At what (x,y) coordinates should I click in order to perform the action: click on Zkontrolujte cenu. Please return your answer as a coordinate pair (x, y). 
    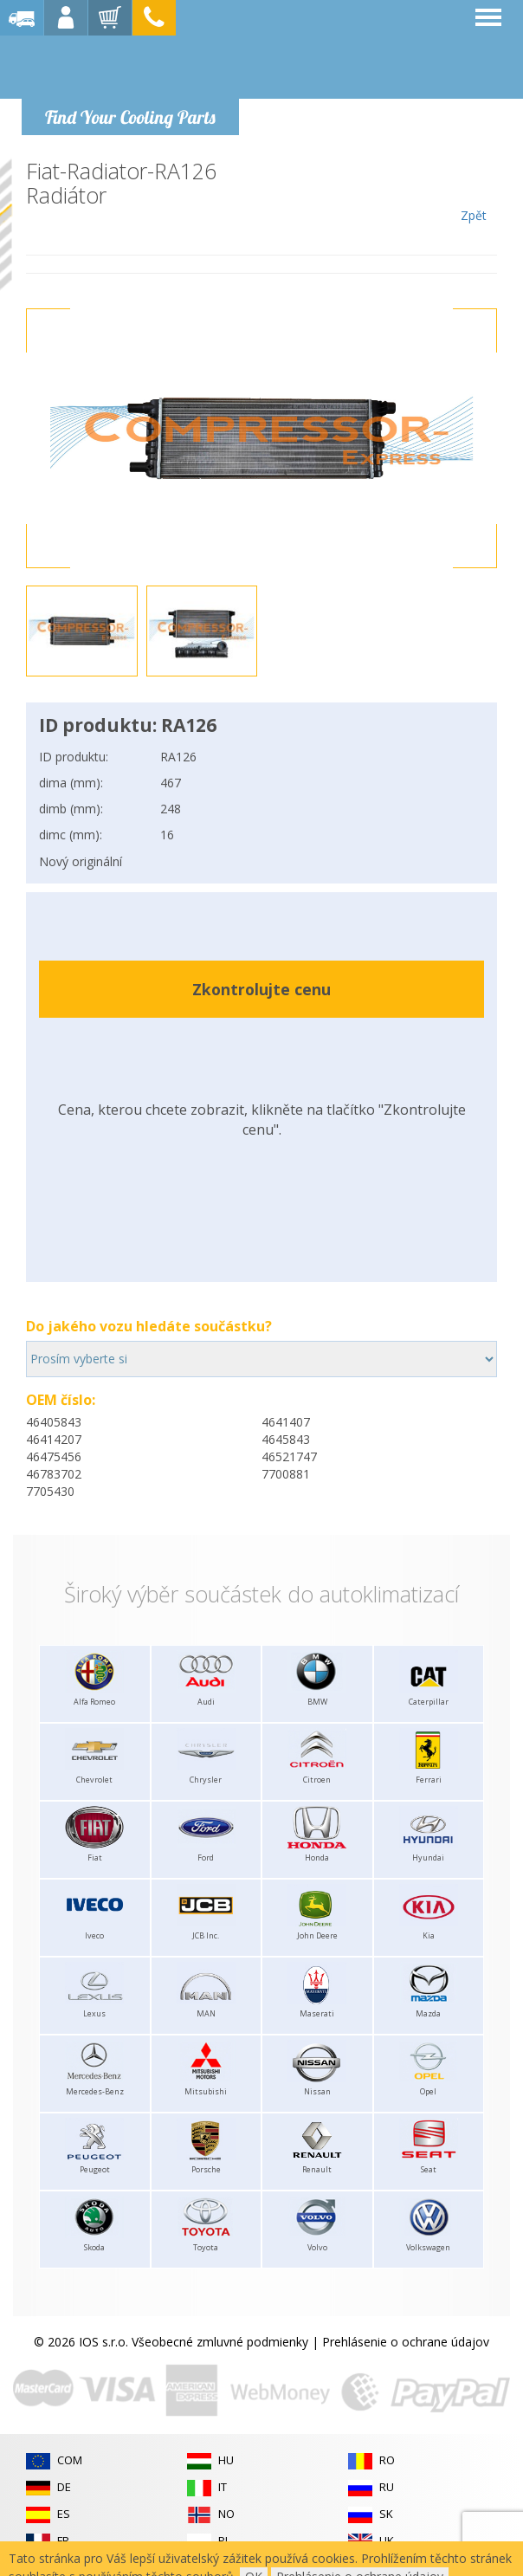
    Looking at the image, I should click on (261, 989).